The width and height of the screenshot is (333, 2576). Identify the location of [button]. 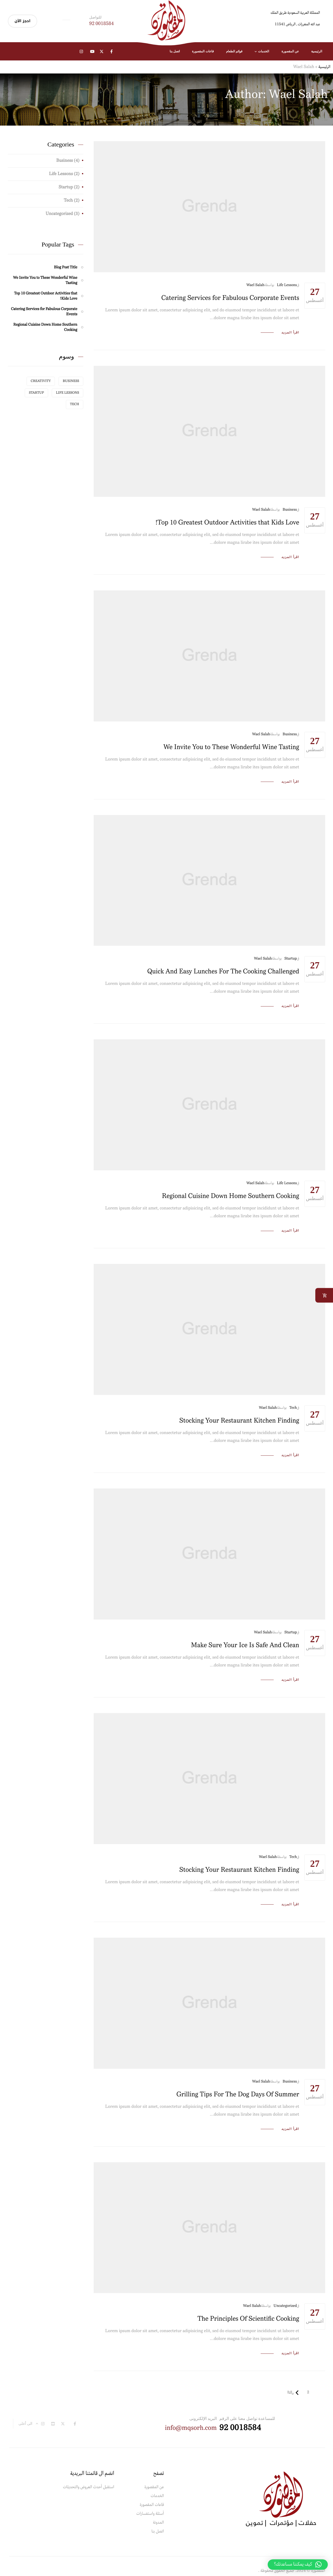
(298, 2564).